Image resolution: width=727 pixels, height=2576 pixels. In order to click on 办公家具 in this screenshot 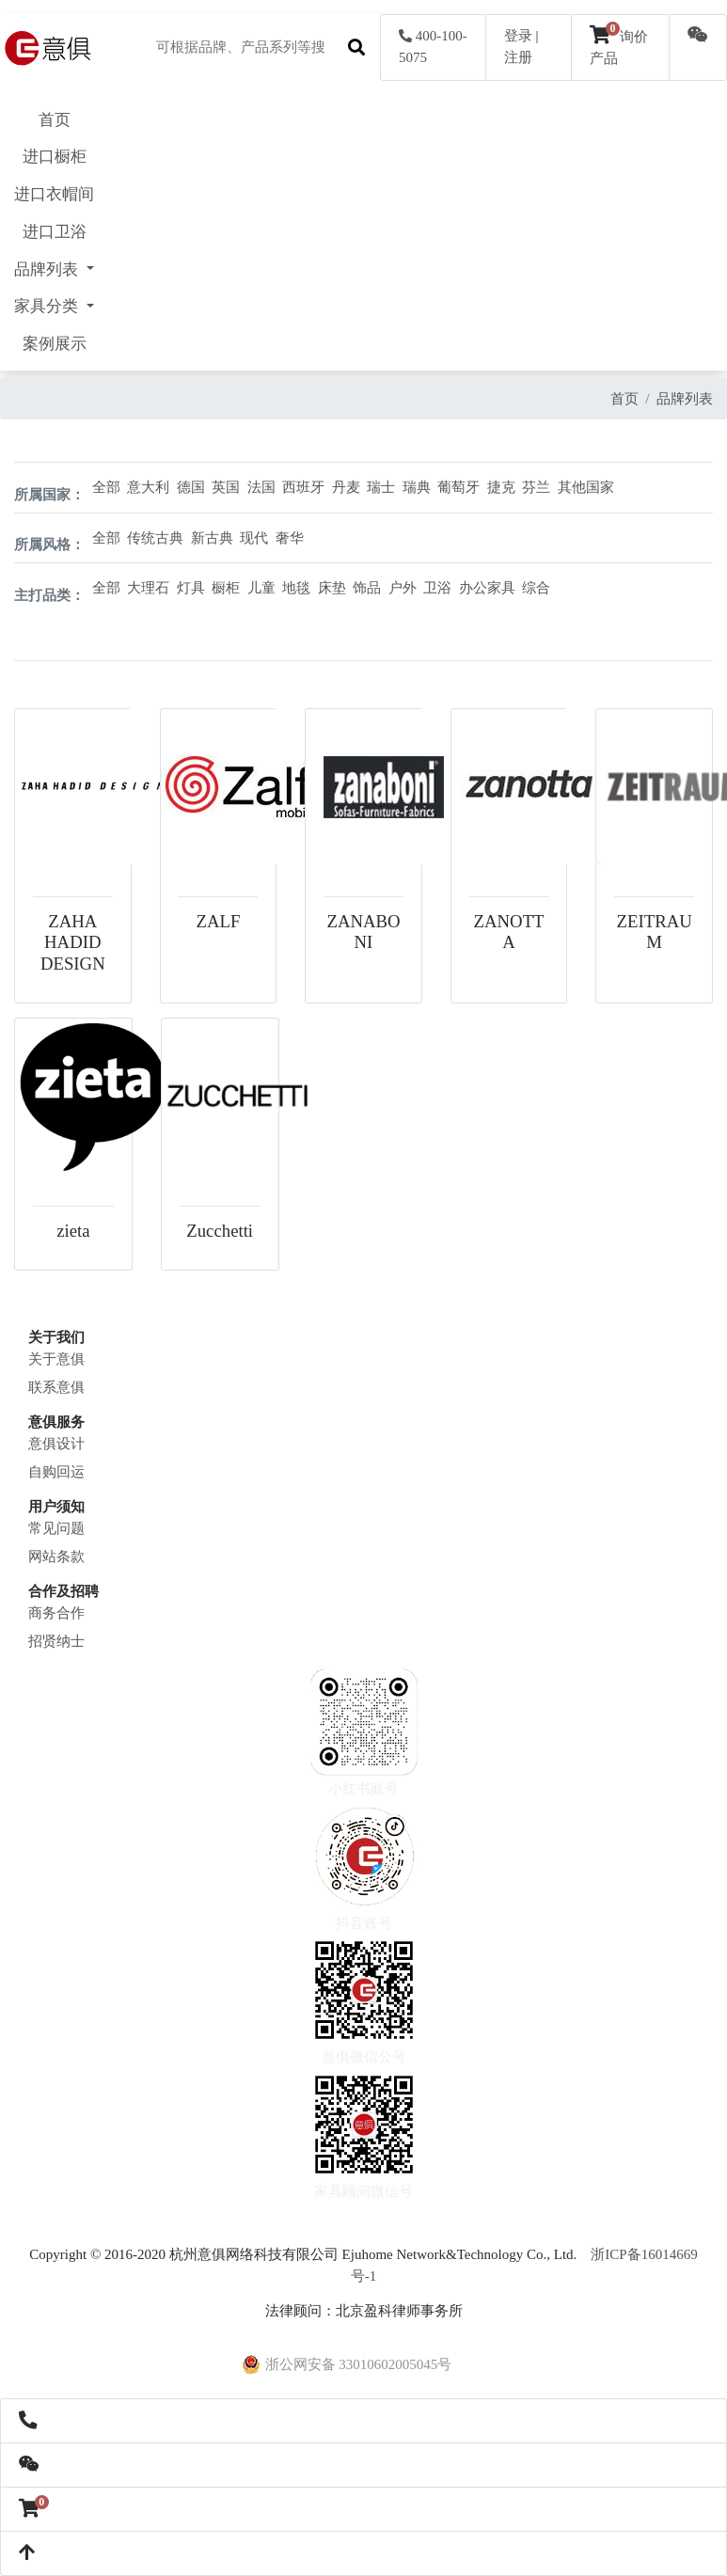, I will do `click(487, 587)`.